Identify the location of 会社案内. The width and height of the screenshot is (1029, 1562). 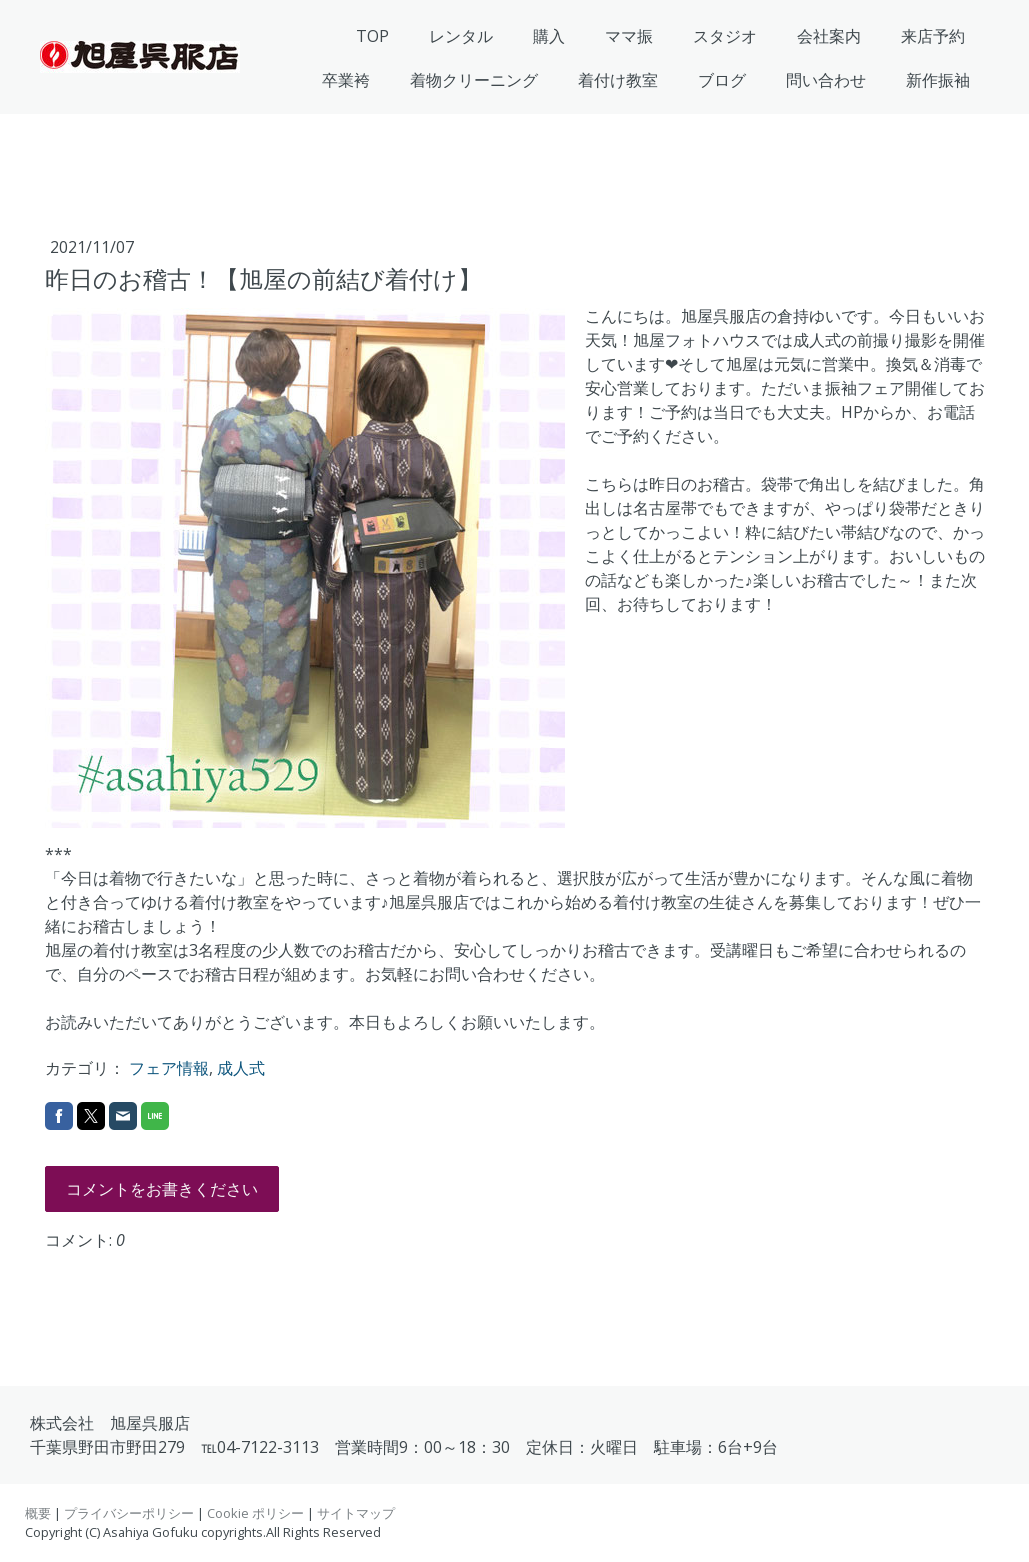
(829, 36).